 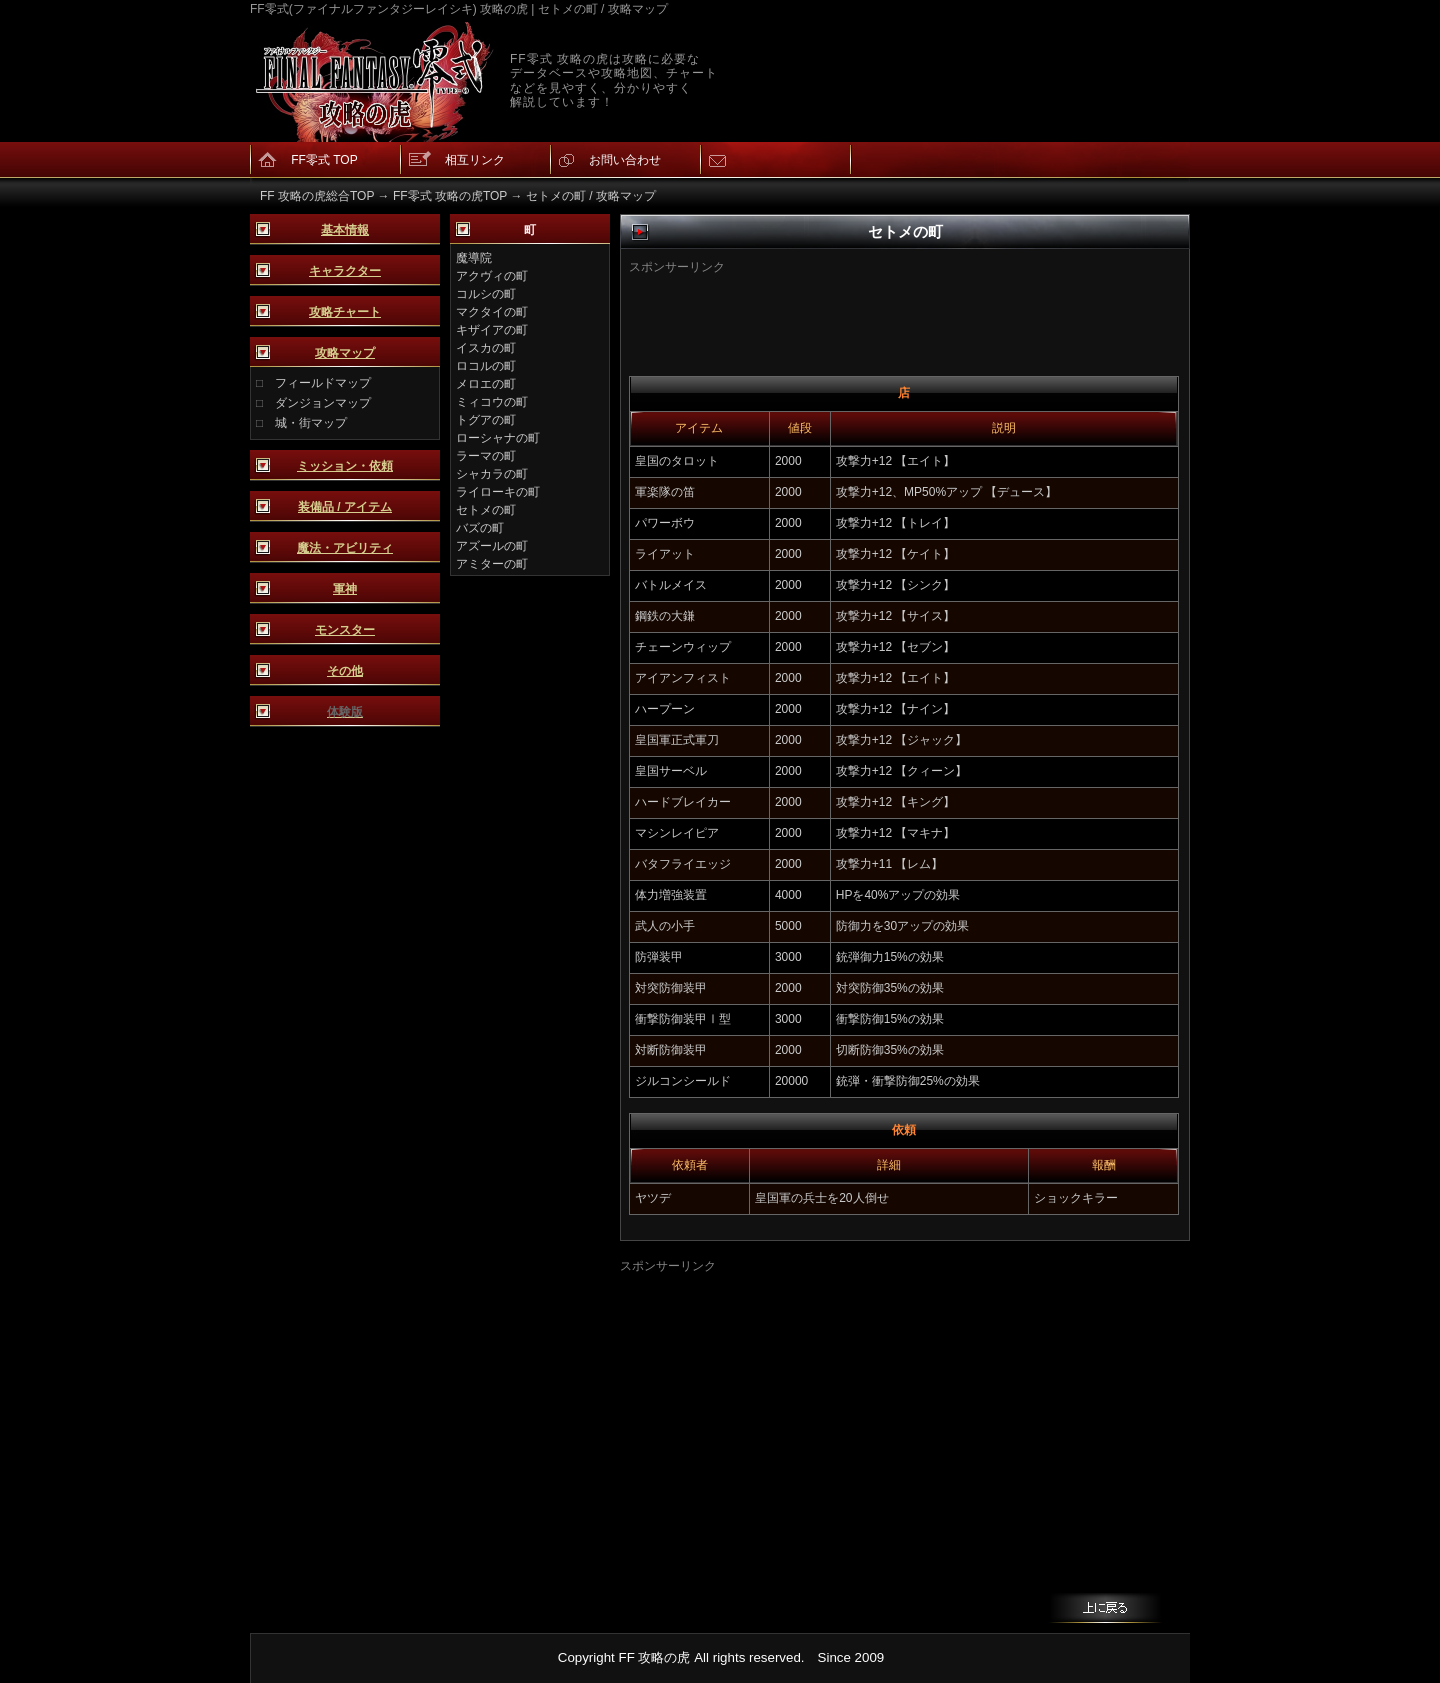 I want to click on FF零式 TOP, so click(x=324, y=160).